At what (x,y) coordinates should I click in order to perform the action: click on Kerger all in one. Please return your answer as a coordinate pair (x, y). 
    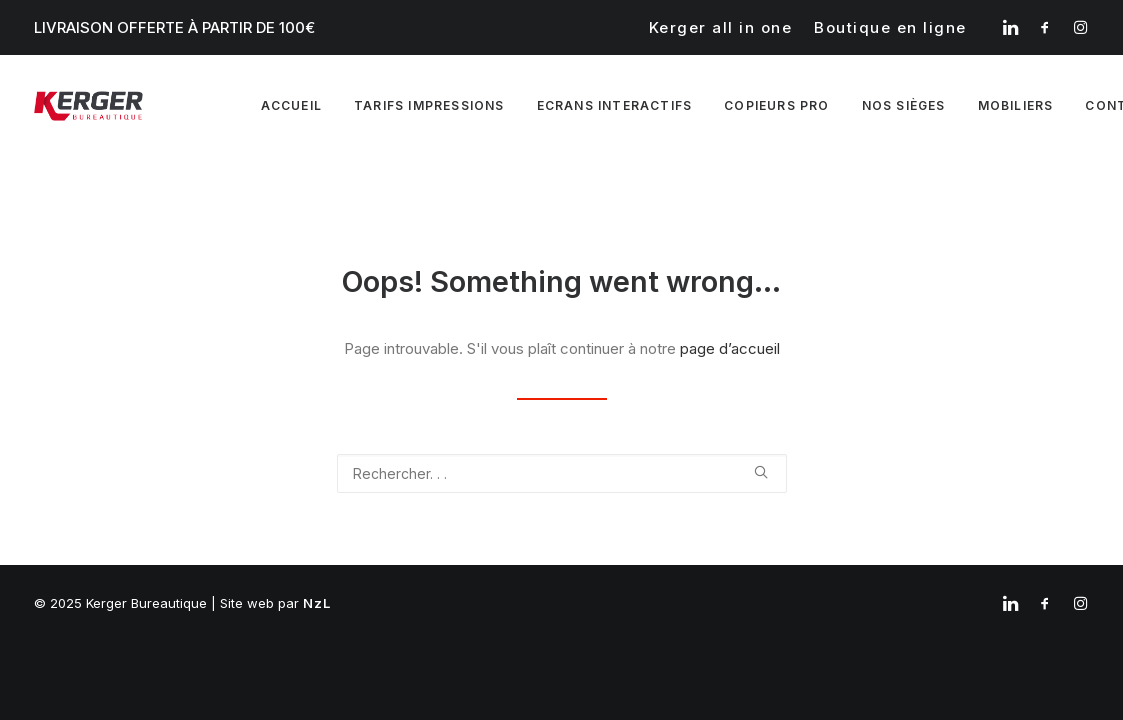
    Looking at the image, I should click on (721, 27).